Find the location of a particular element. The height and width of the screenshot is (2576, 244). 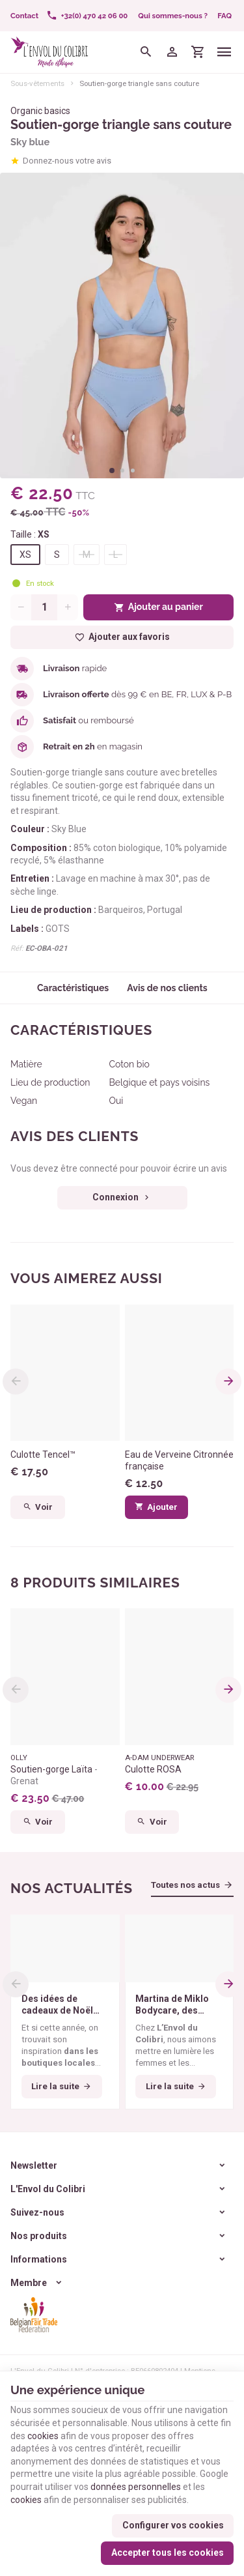

FAQ is located at coordinates (224, 15).